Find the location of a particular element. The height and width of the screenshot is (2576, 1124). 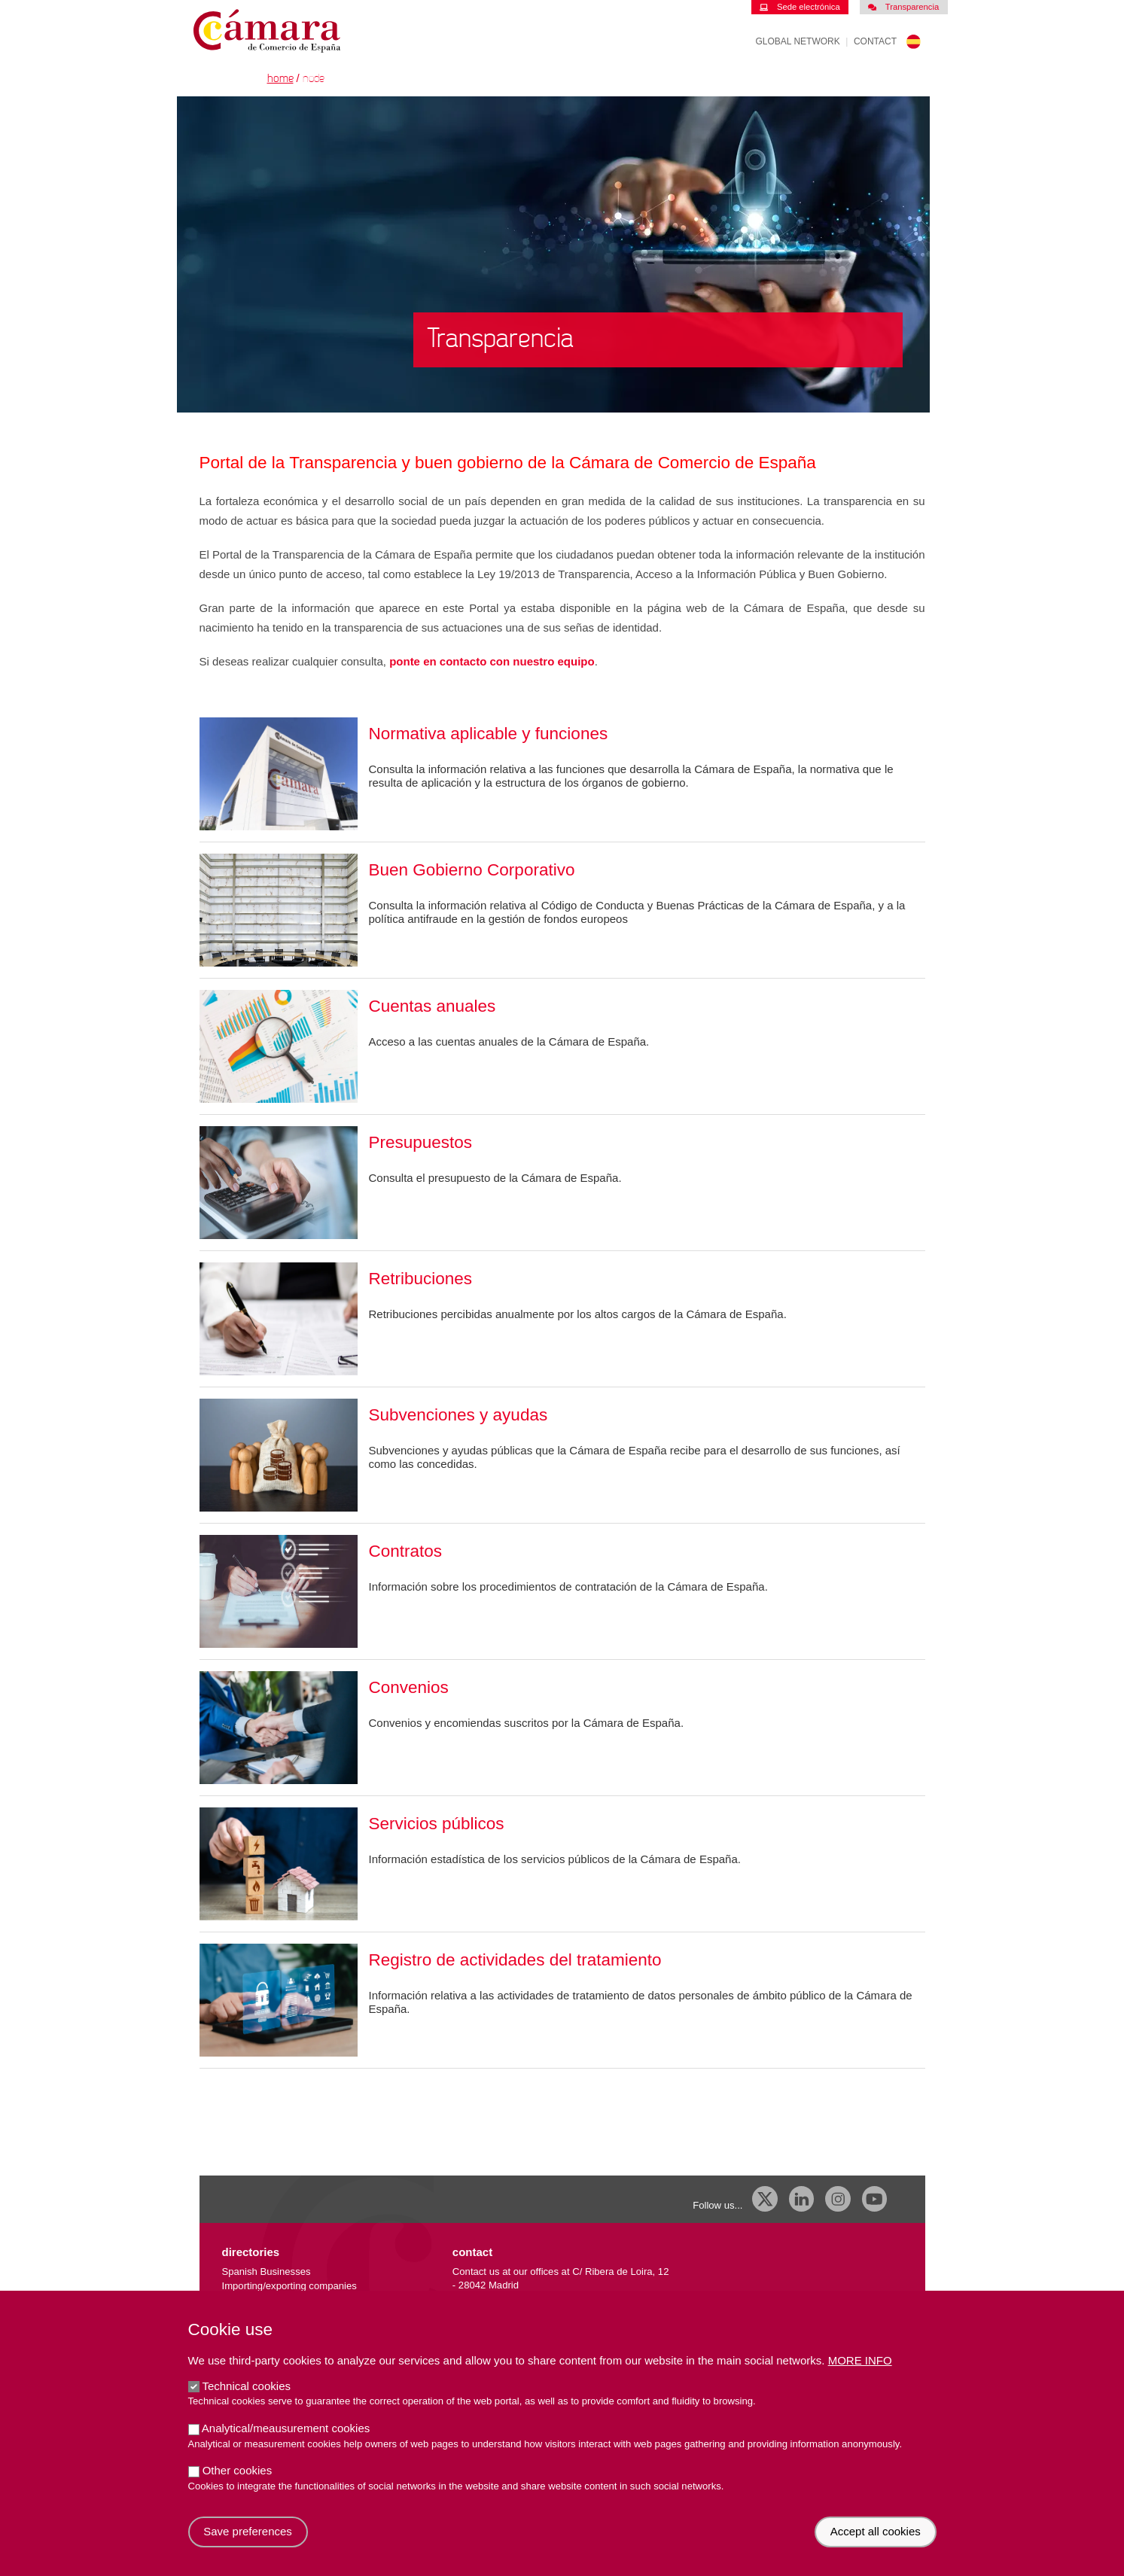

Buen Gobierno Corporativo is located at coordinates (472, 869).